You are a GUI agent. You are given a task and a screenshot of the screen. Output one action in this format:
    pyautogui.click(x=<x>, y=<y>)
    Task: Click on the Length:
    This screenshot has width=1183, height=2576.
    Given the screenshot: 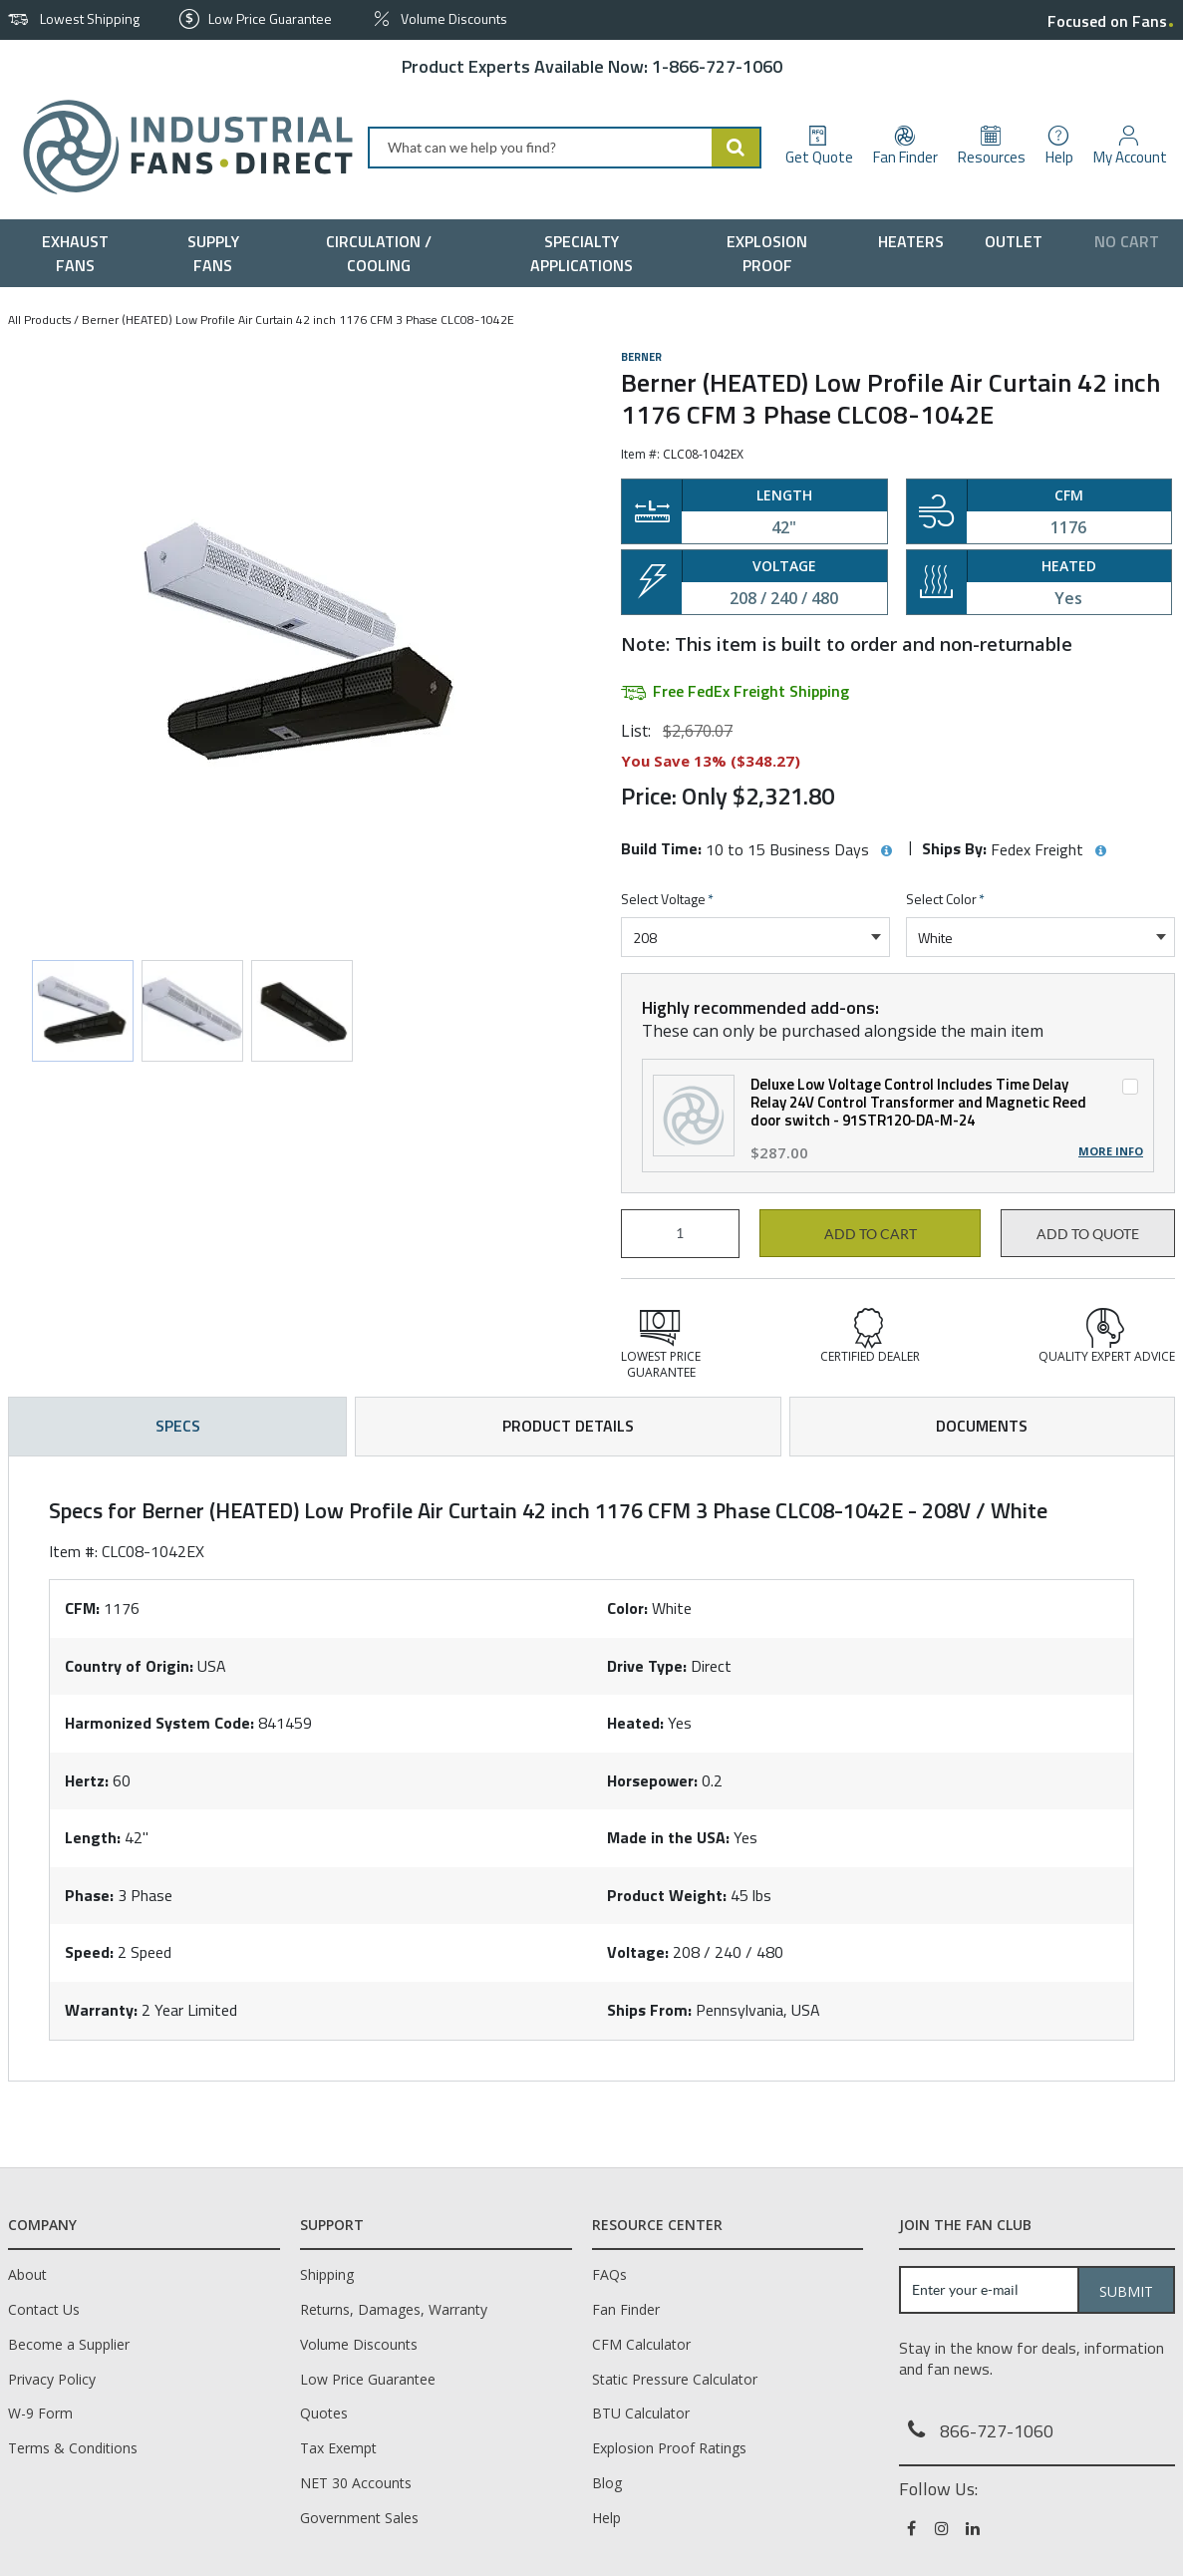 What is the action you would take?
    pyautogui.click(x=93, y=1837)
    